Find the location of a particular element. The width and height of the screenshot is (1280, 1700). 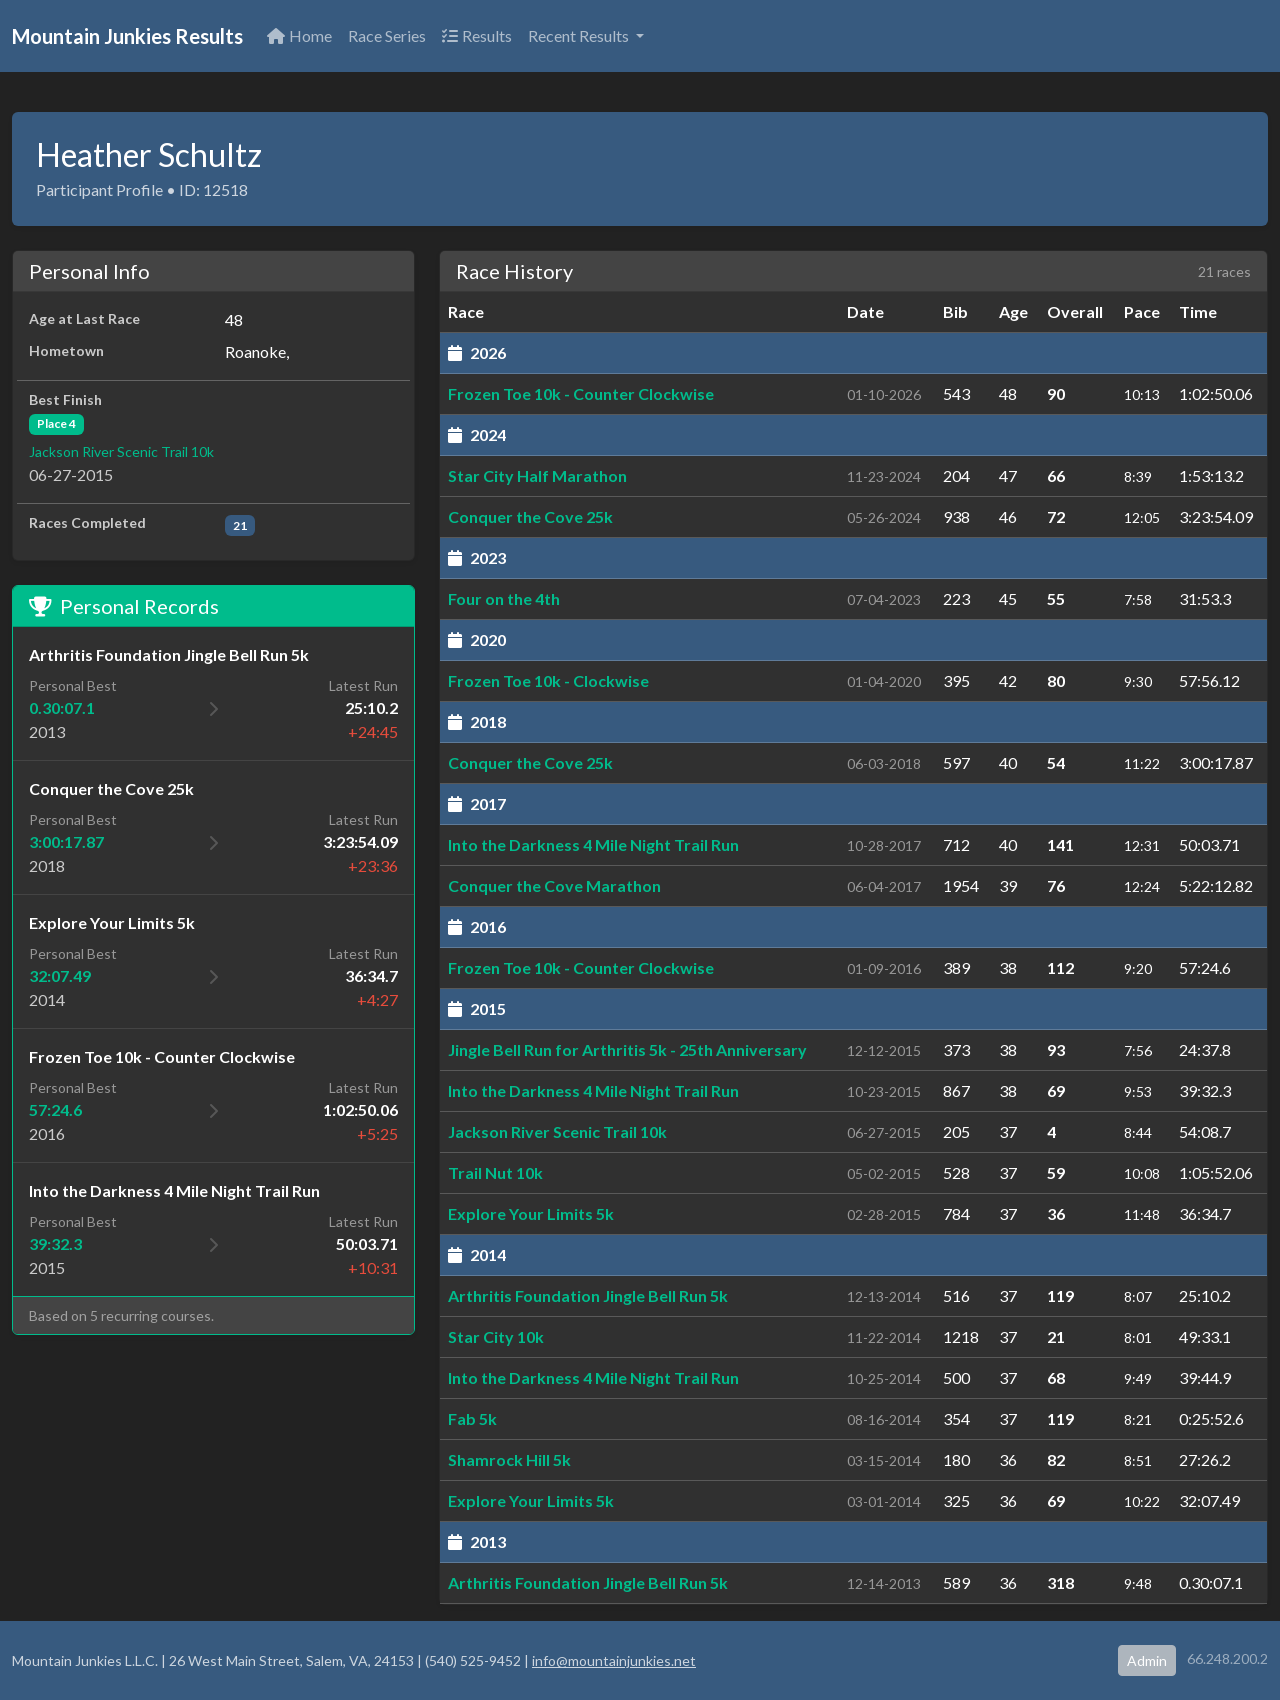

Fab 5k is located at coordinates (472, 1418).